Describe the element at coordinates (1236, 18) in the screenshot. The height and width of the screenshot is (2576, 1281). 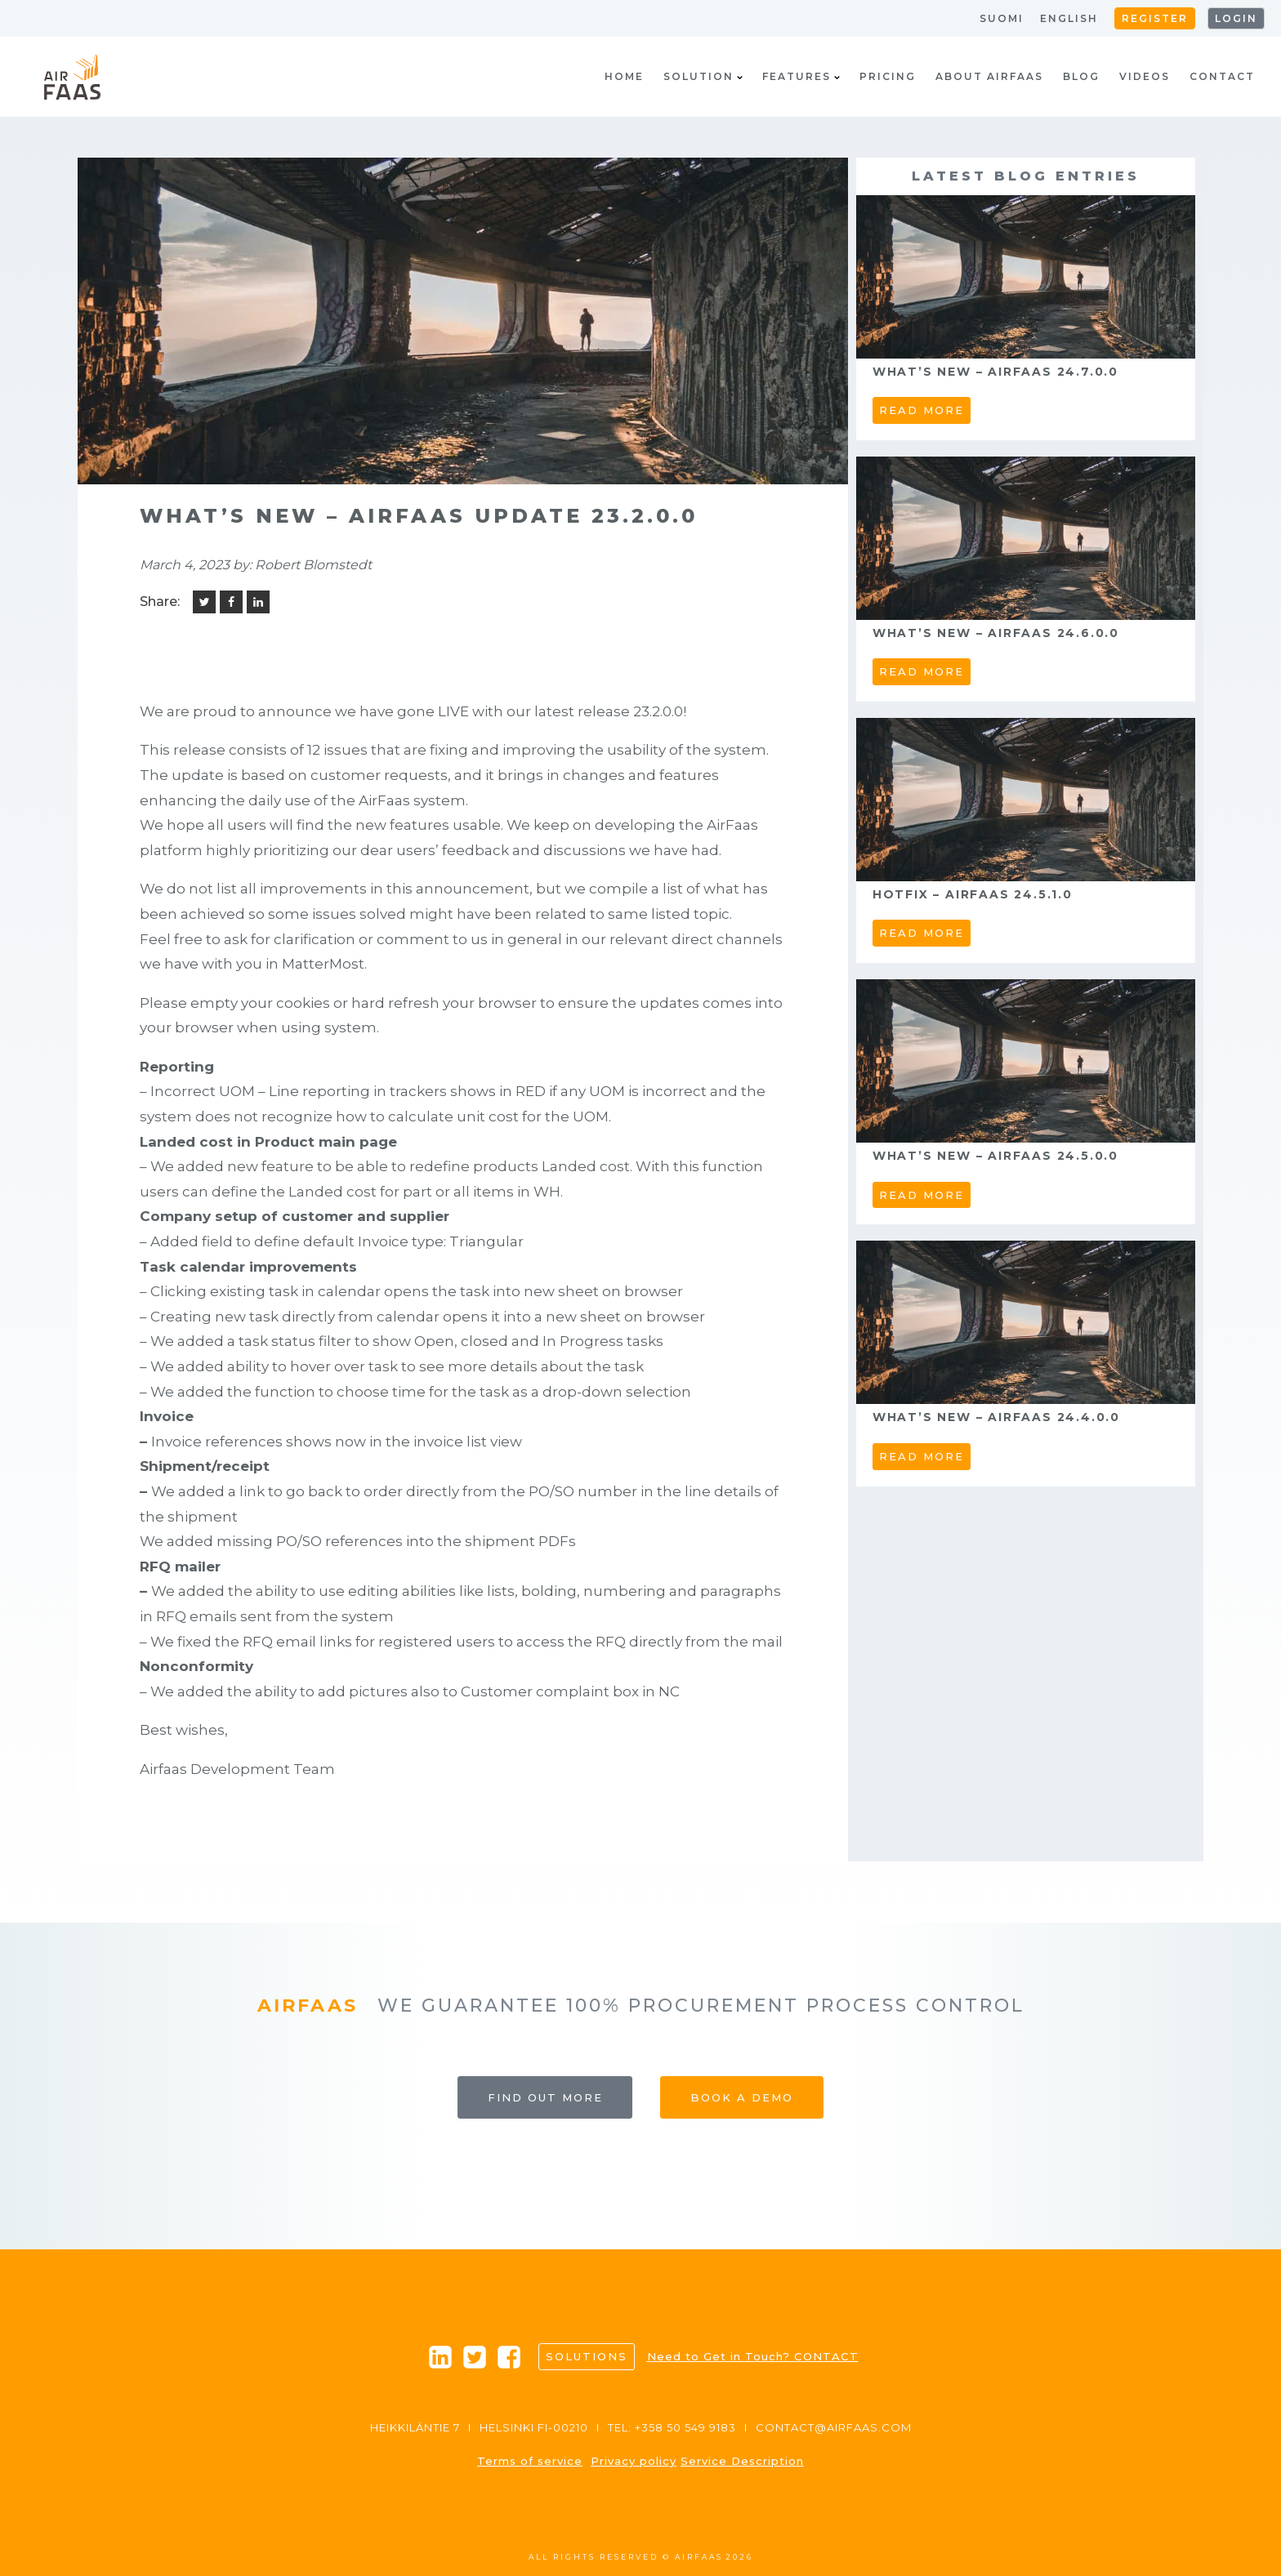
I see `Login` at that location.